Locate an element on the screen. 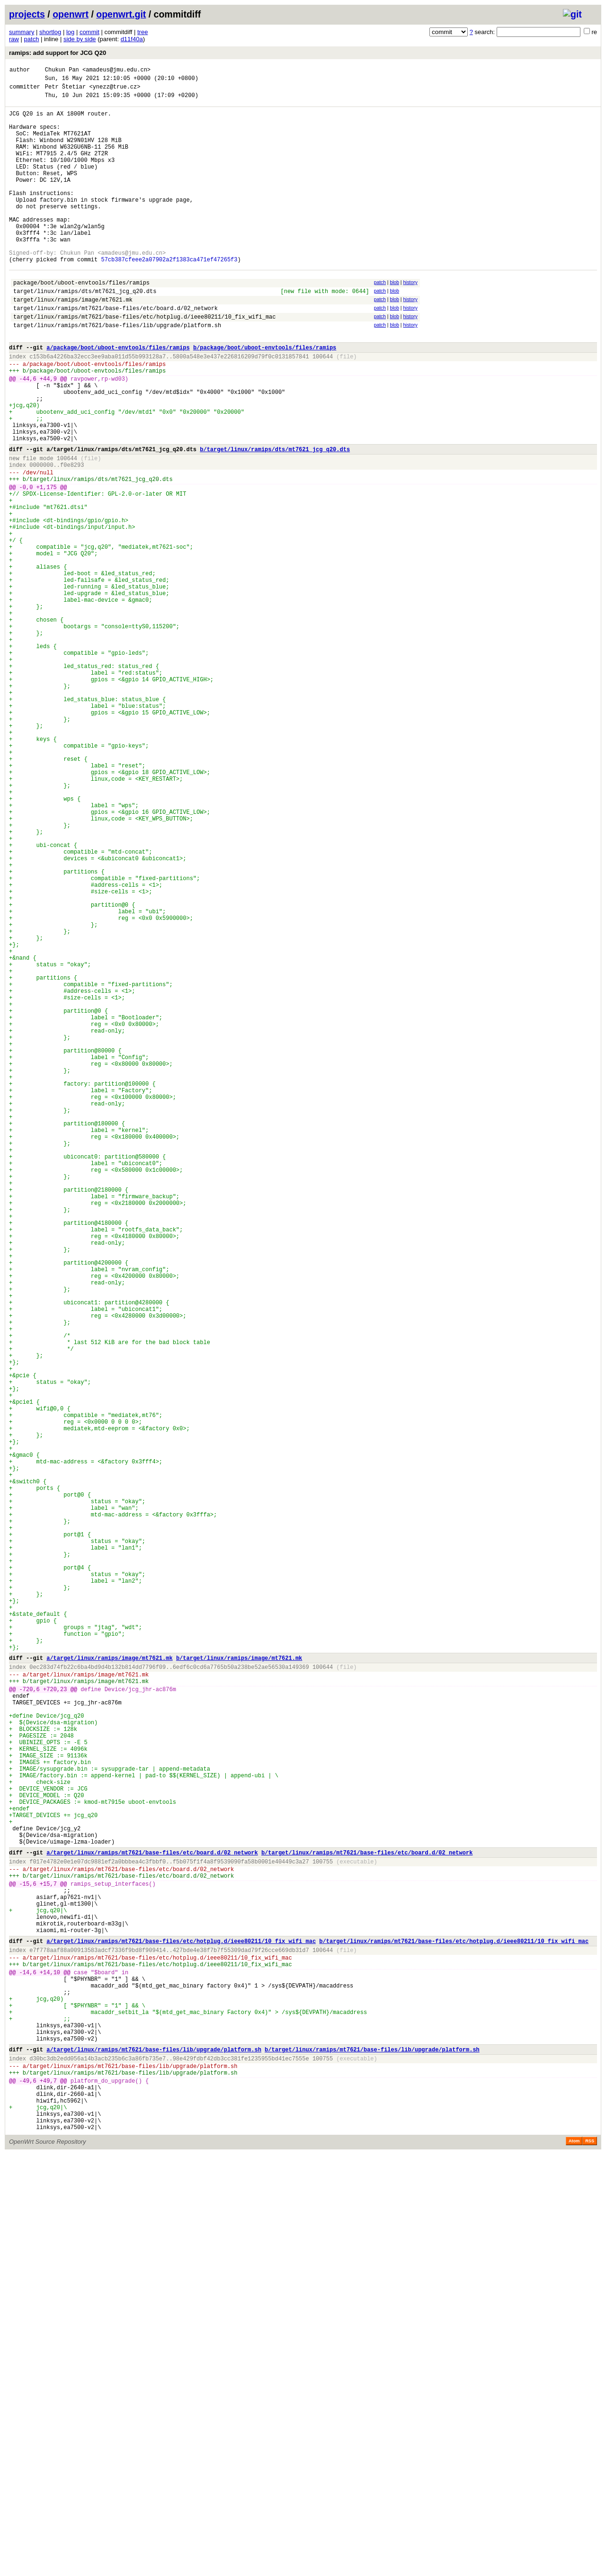 This screenshot has height=2576, width=606. +44,9 is located at coordinates (48, 435).